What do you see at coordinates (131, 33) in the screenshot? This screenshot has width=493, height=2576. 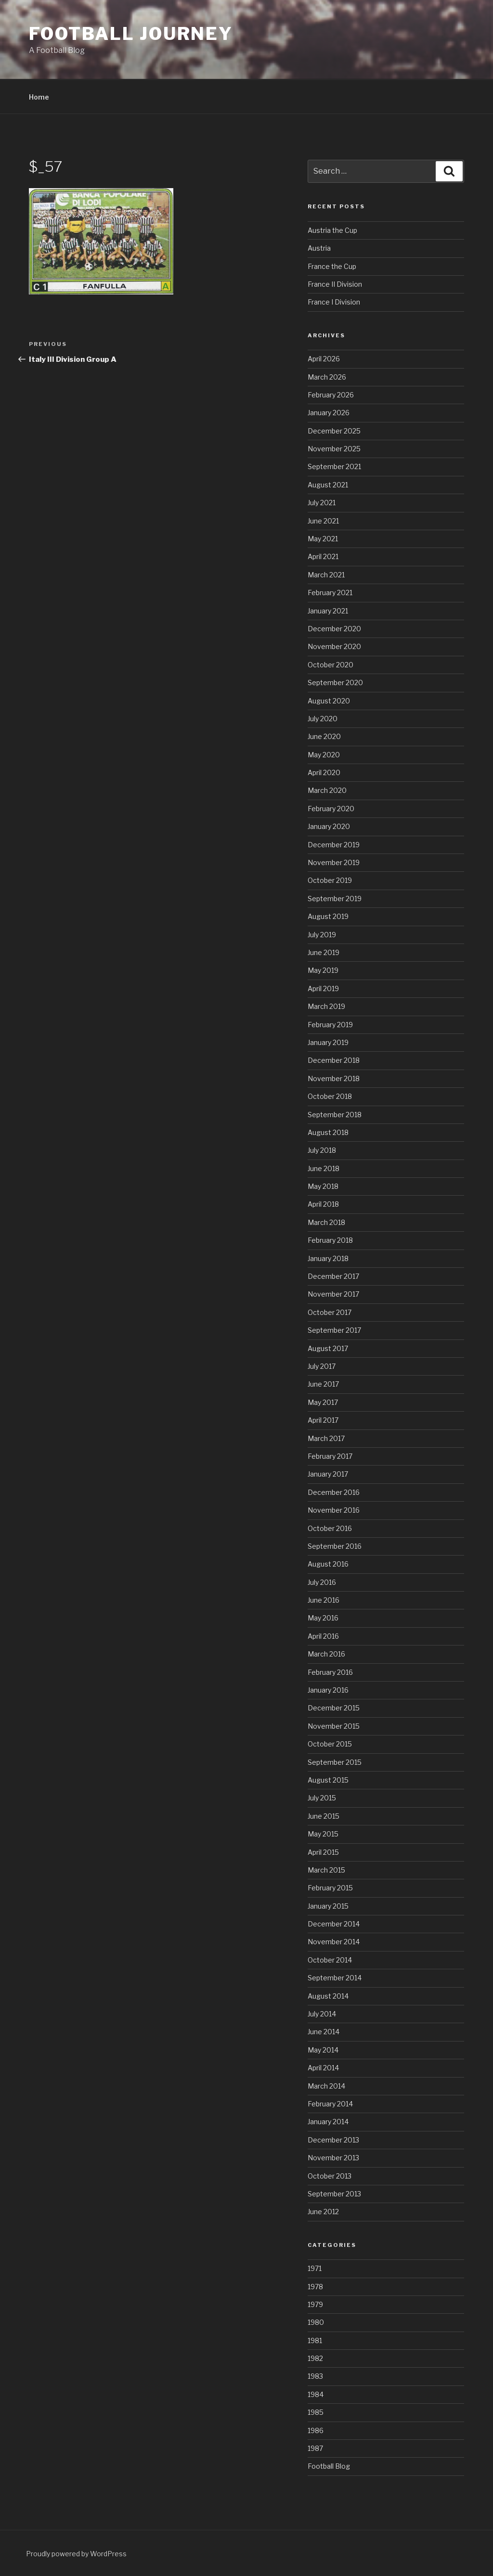 I see `Football Journey` at bounding box center [131, 33].